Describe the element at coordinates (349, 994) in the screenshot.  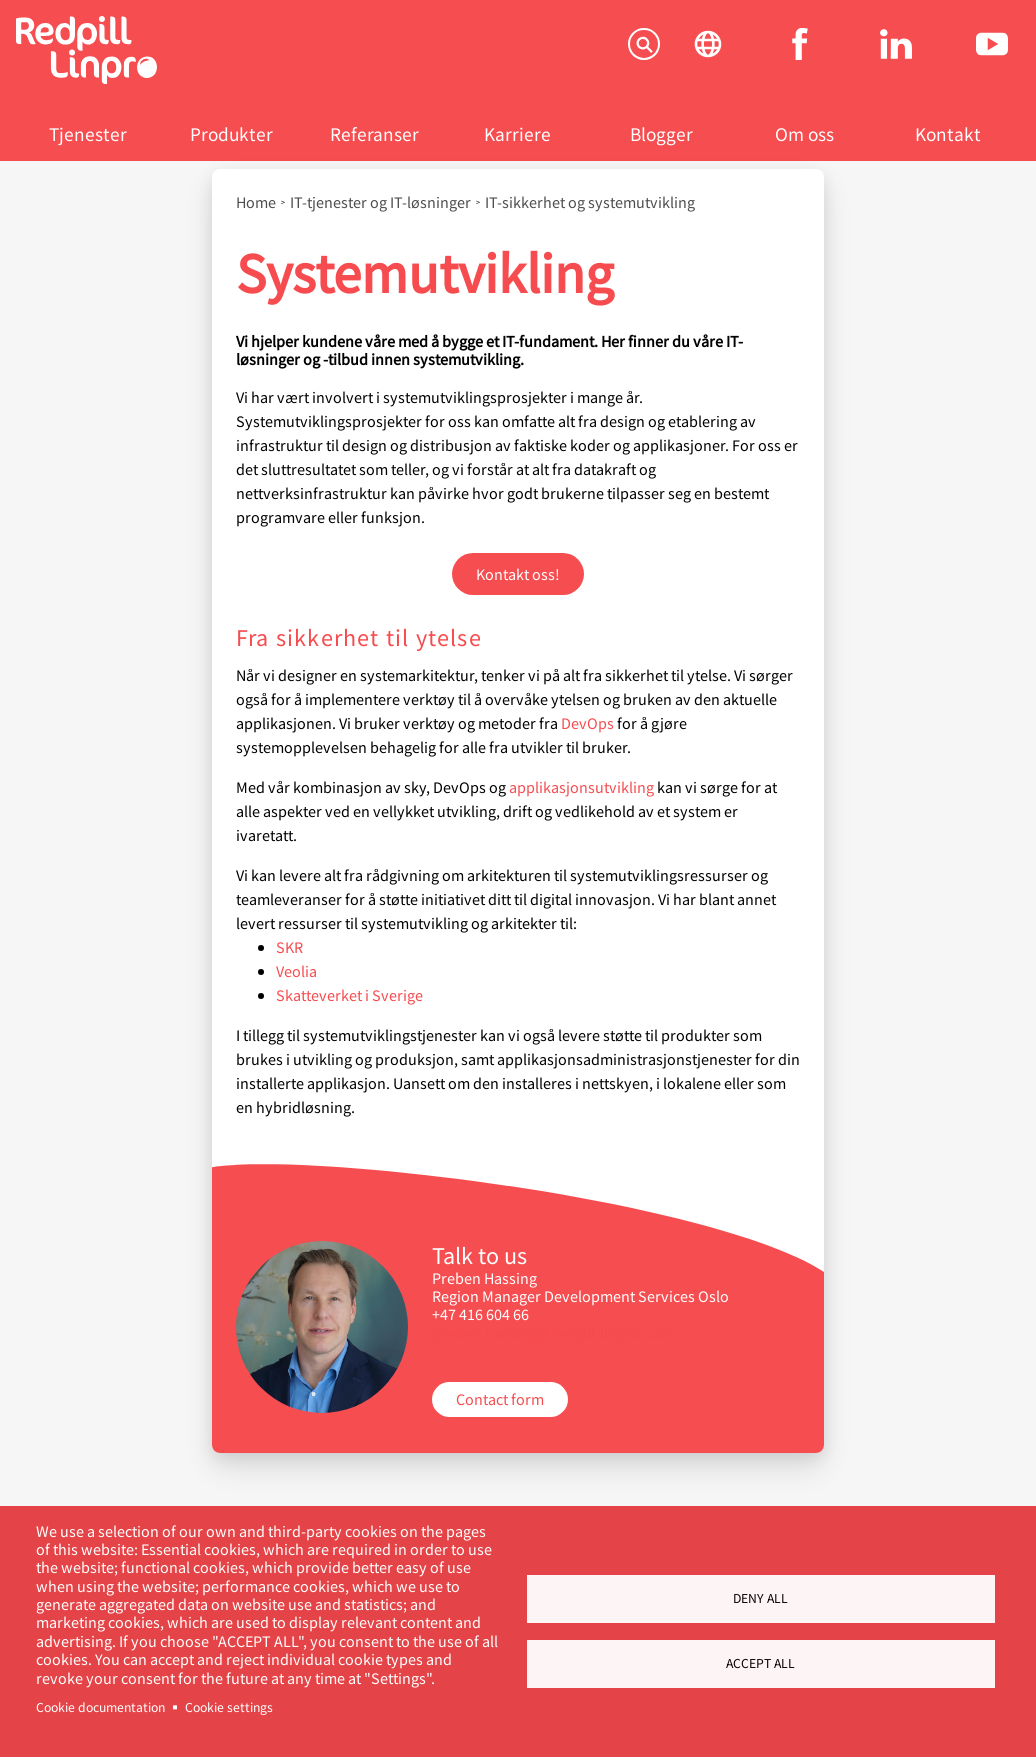
I see `Skatteverket i Sverige` at that location.